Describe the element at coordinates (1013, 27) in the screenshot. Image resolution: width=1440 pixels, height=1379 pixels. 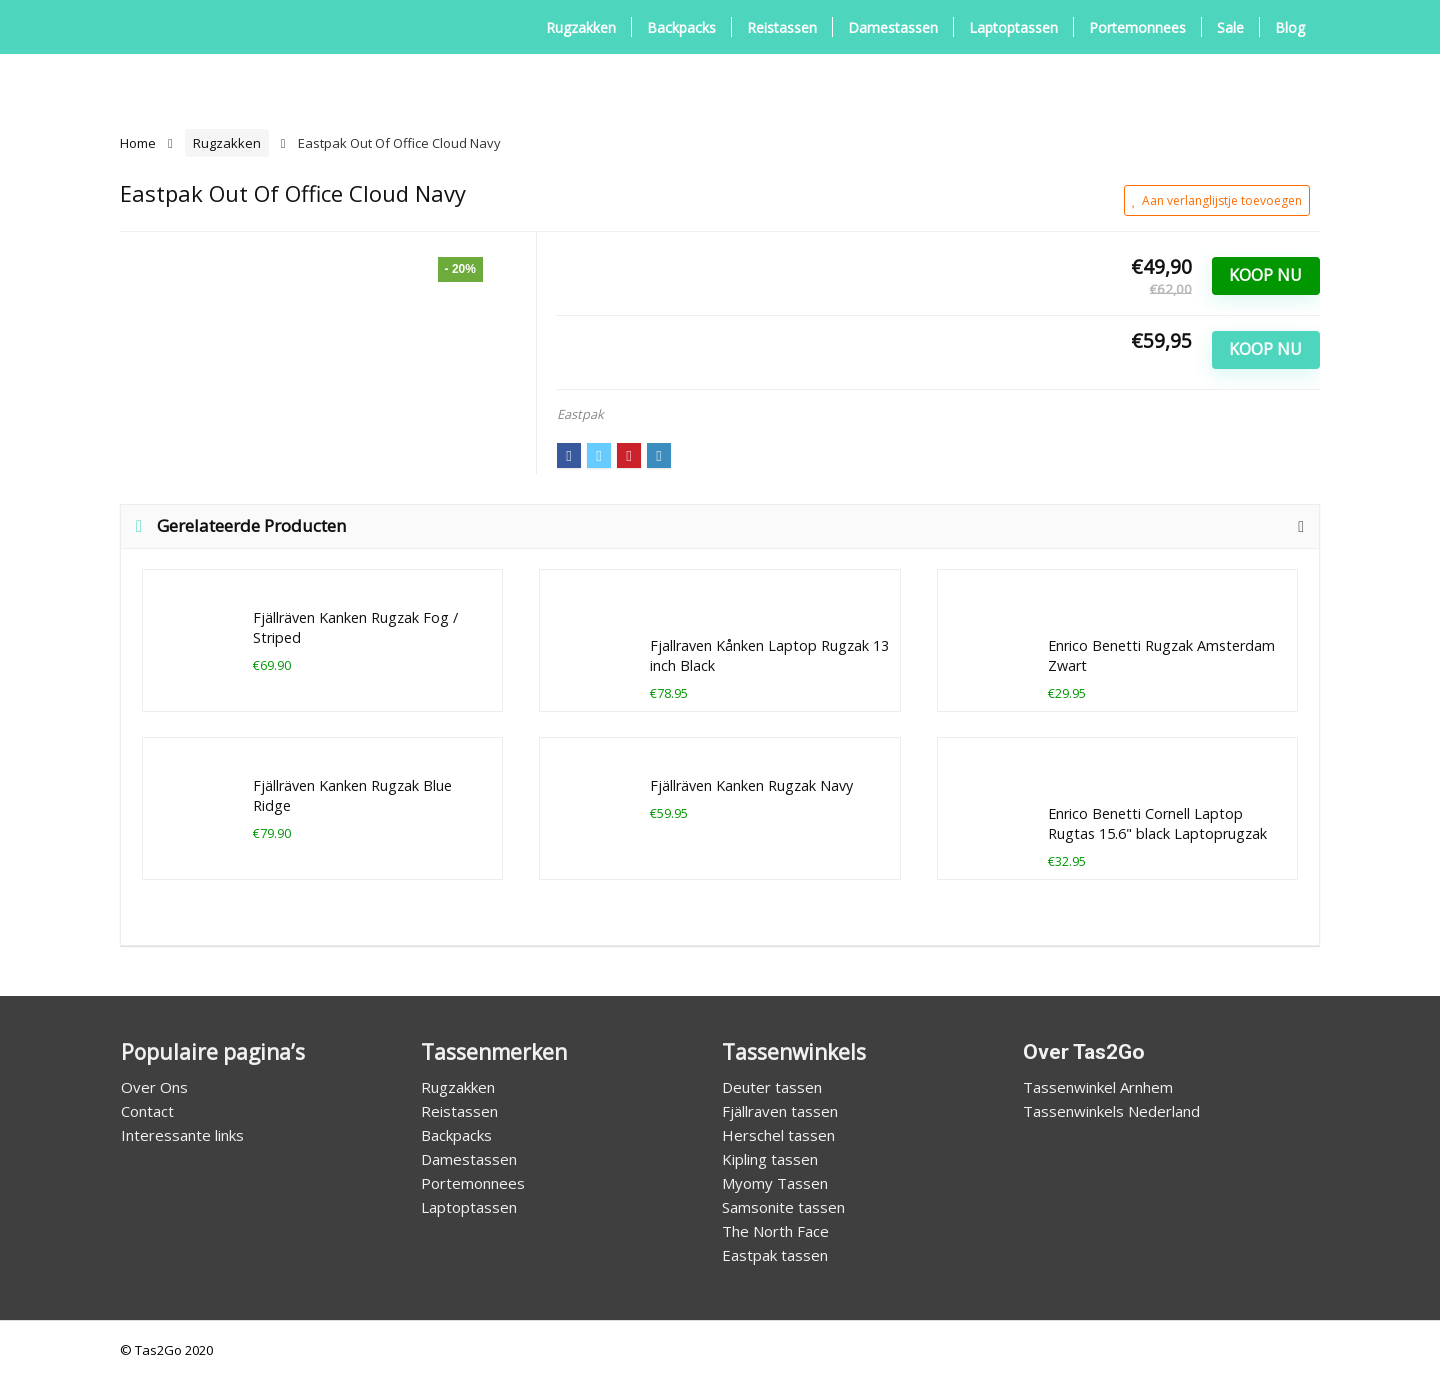
I see `Laptoptassen` at that location.